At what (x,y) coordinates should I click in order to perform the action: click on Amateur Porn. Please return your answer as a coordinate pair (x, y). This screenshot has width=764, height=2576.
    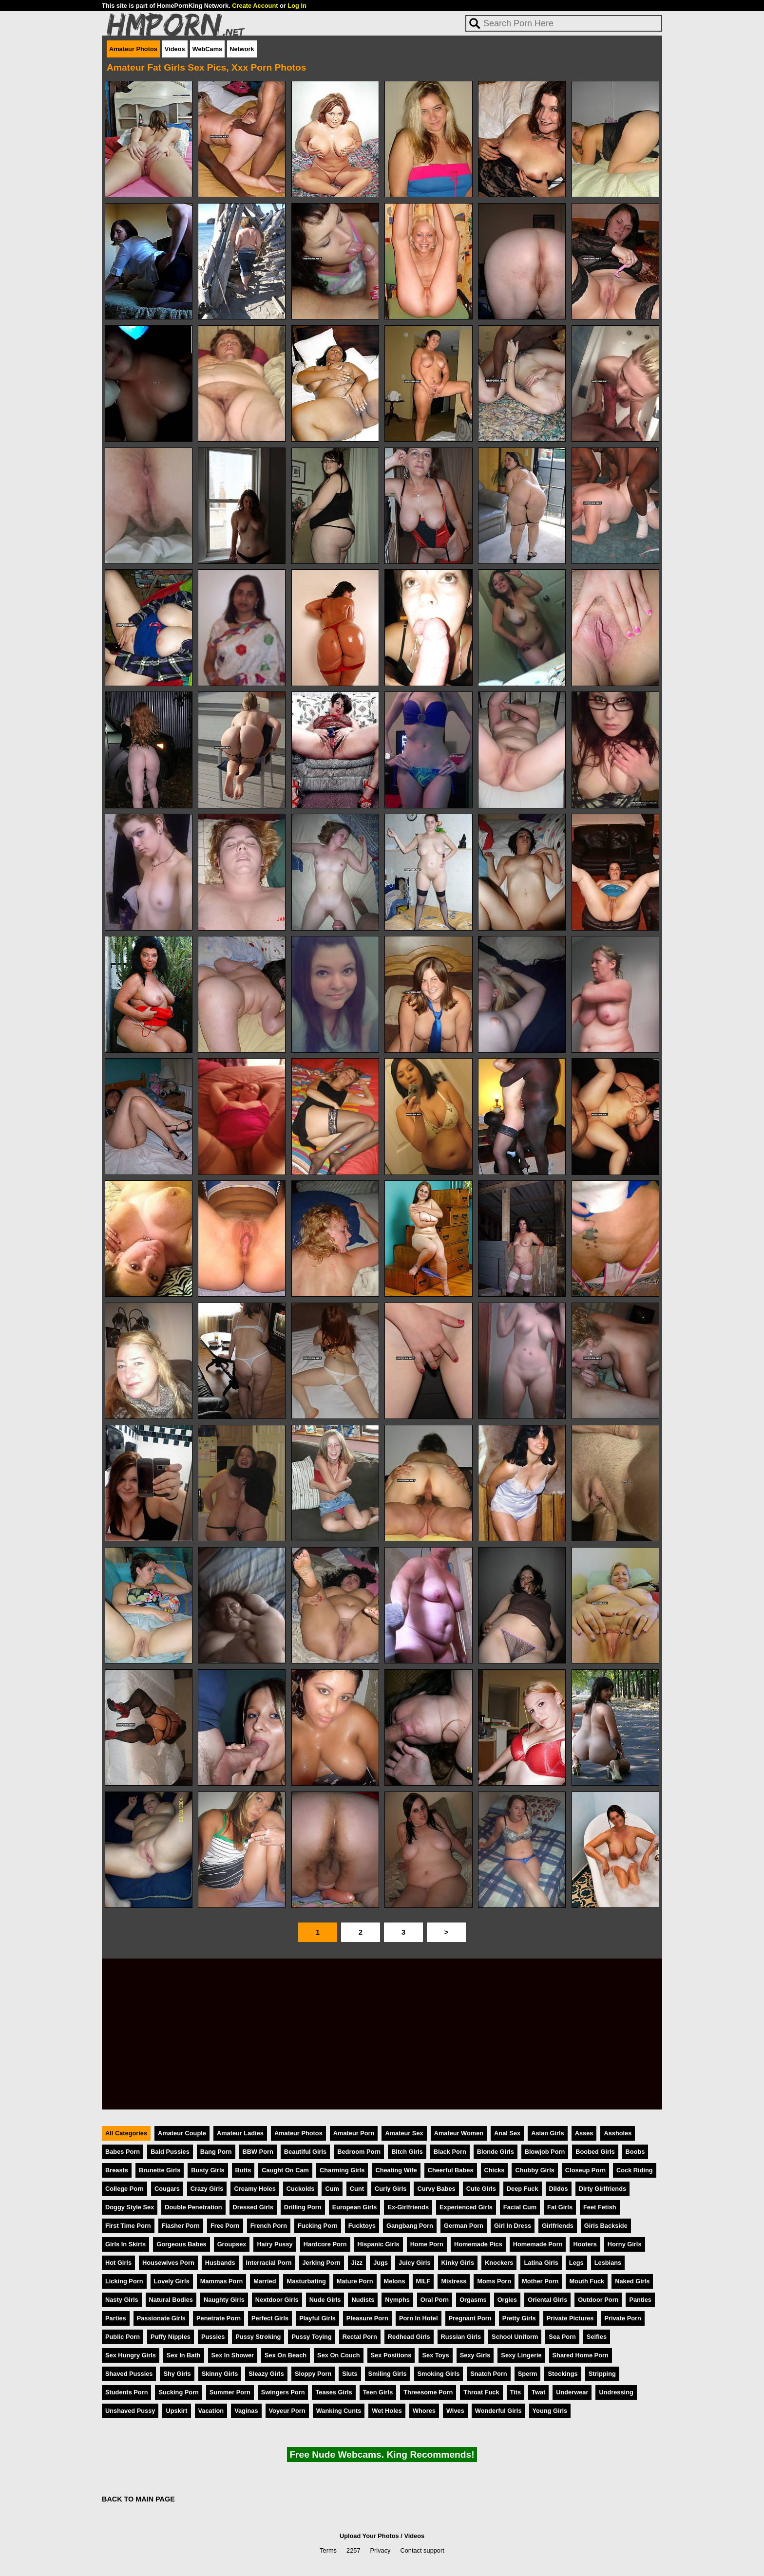
    Looking at the image, I should click on (354, 2133).